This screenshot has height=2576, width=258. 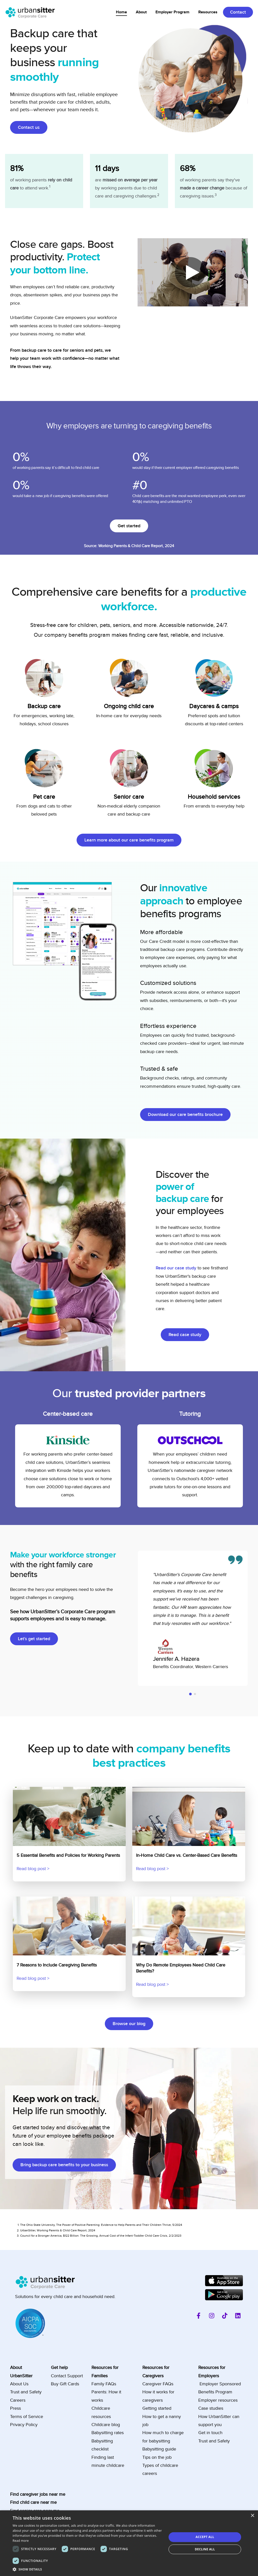 I want to click on Home, so click(x=121, y=12).